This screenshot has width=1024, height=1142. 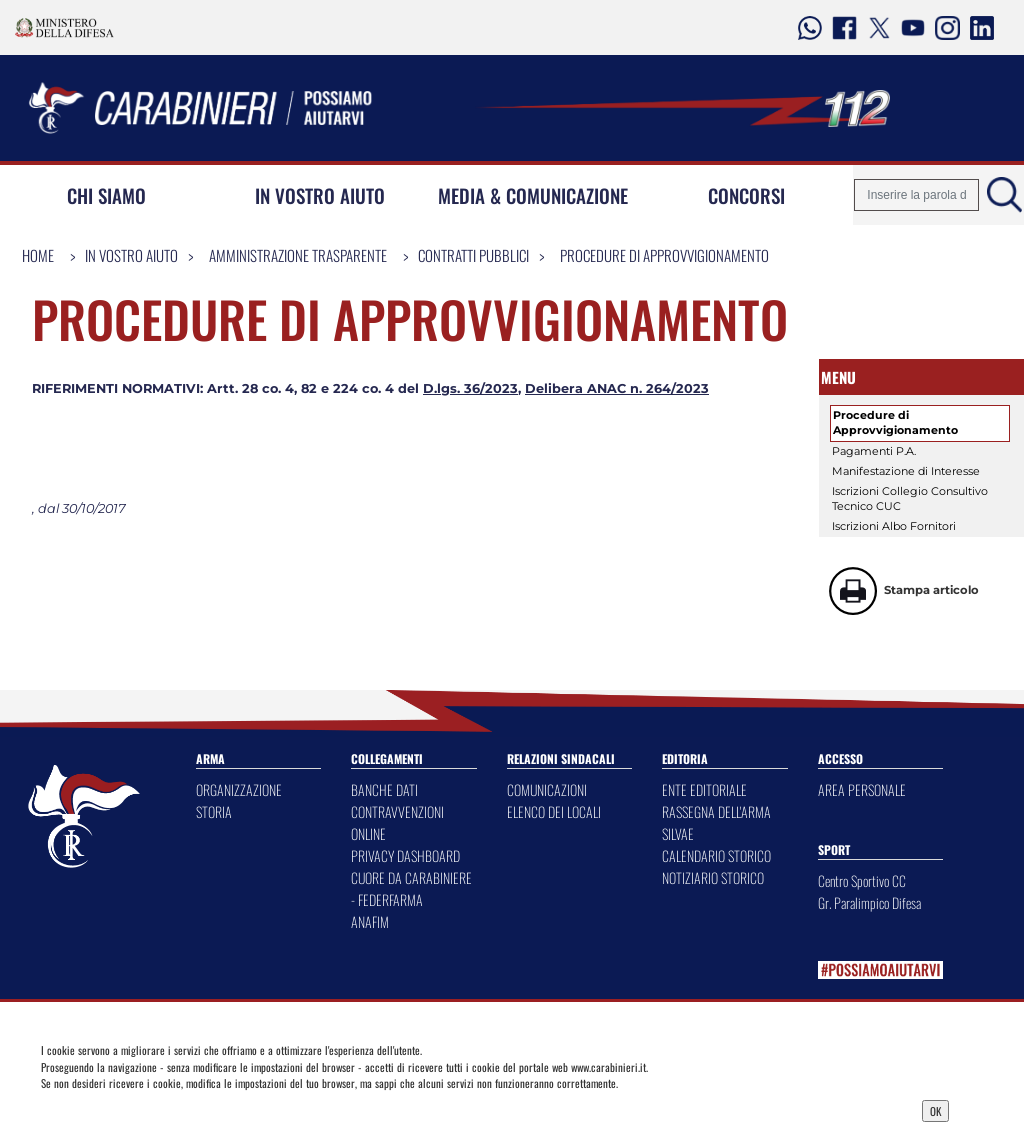 What do you see at coordinates (704, 789) in the screenshot?
I see `ENTE EDITORIALE` at bounding box center [704, 789].